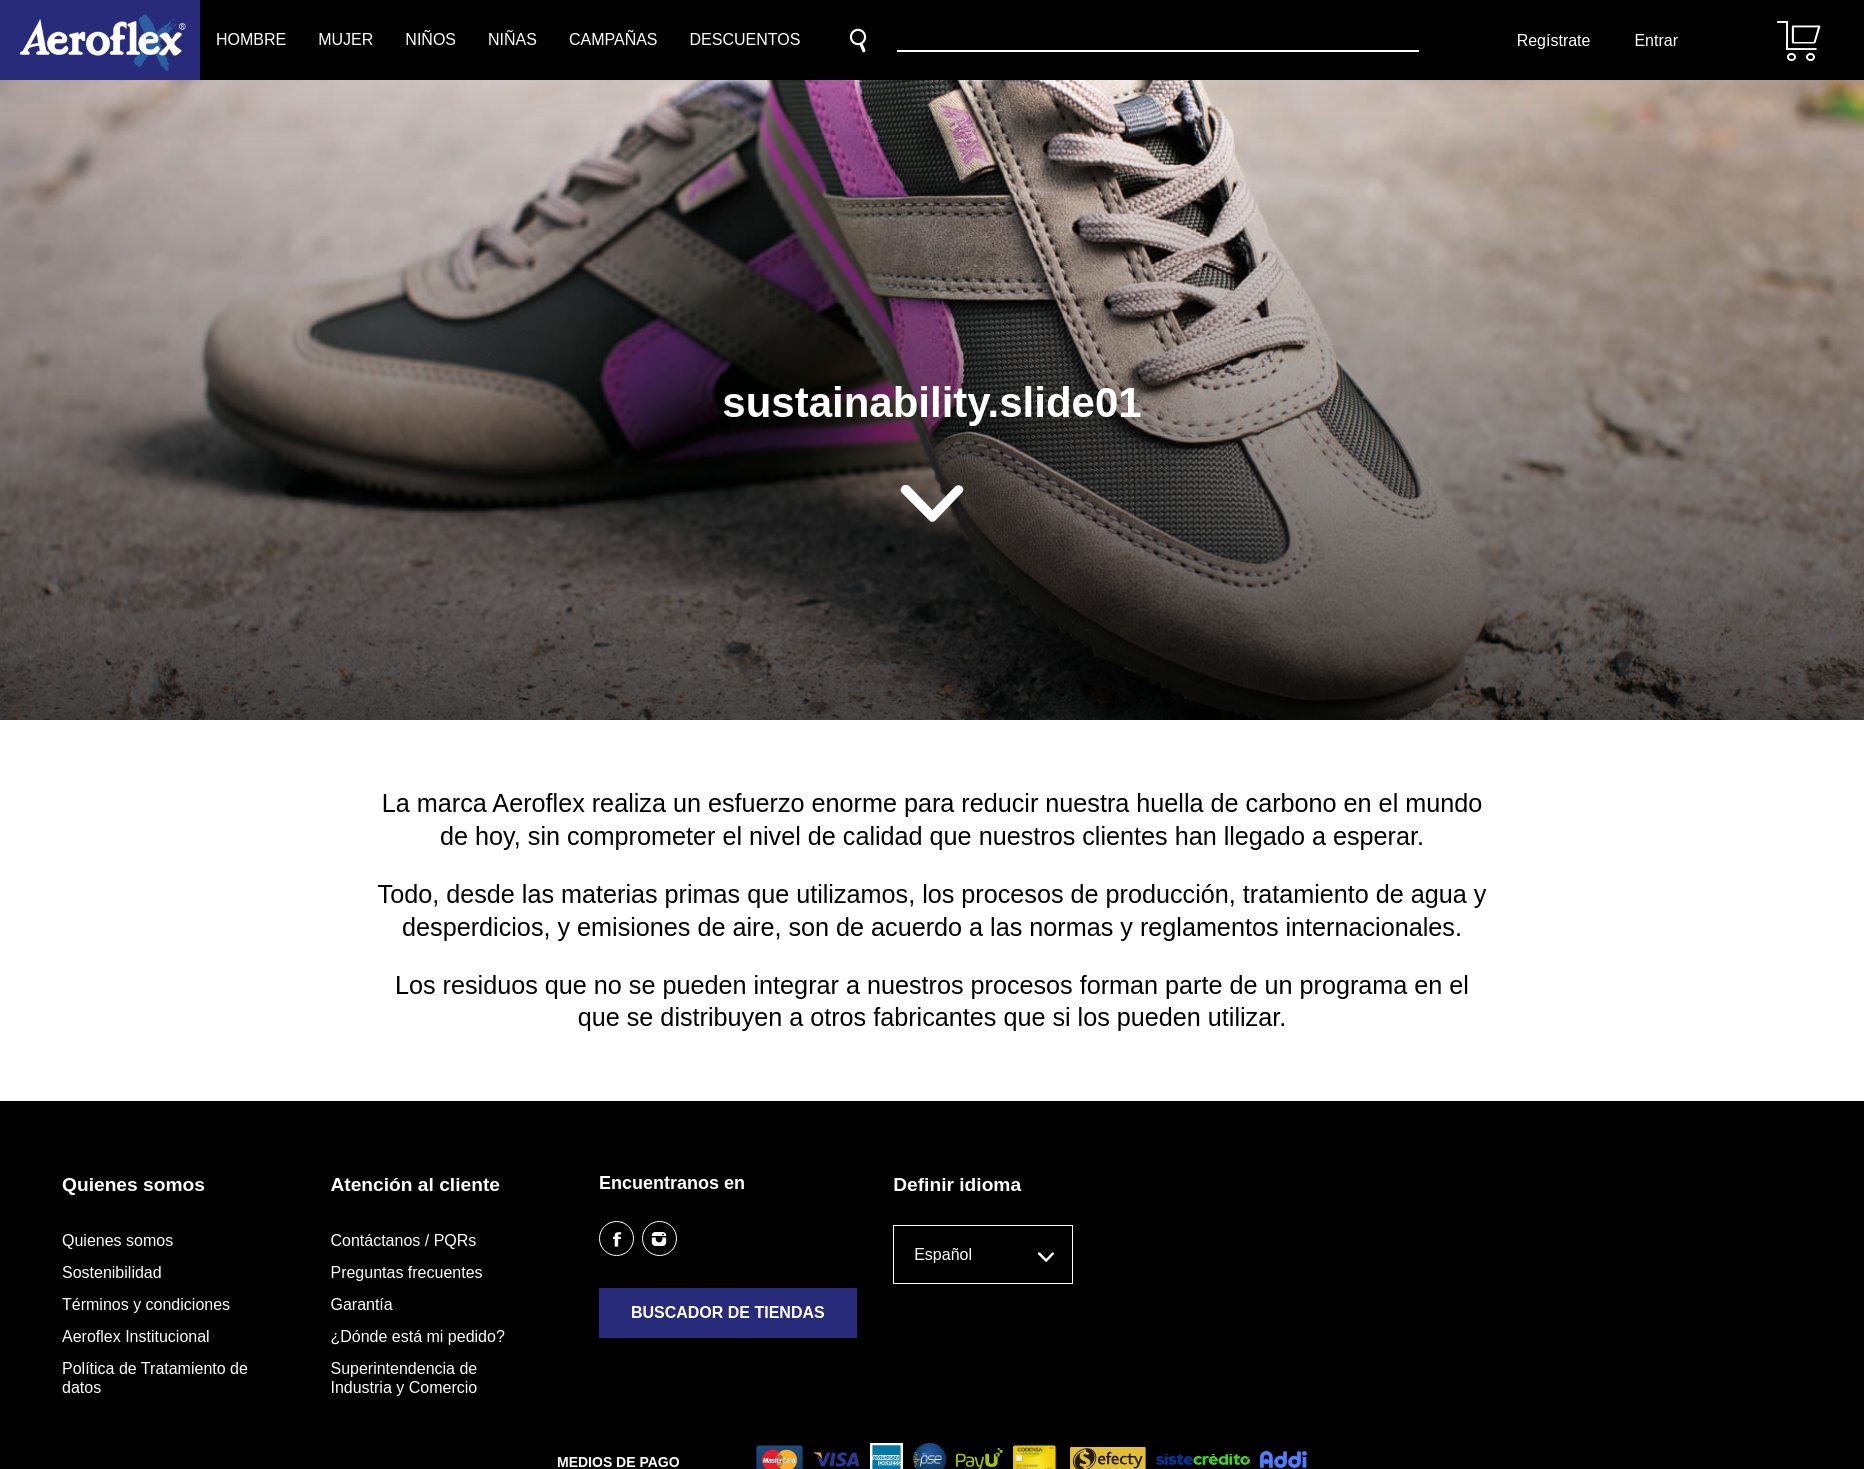 This screenshot has height=1469, width=1864. Describe the element at coordinates (136, 1336) in the screenshot. I see `Aeroflex Institucional` at that location.